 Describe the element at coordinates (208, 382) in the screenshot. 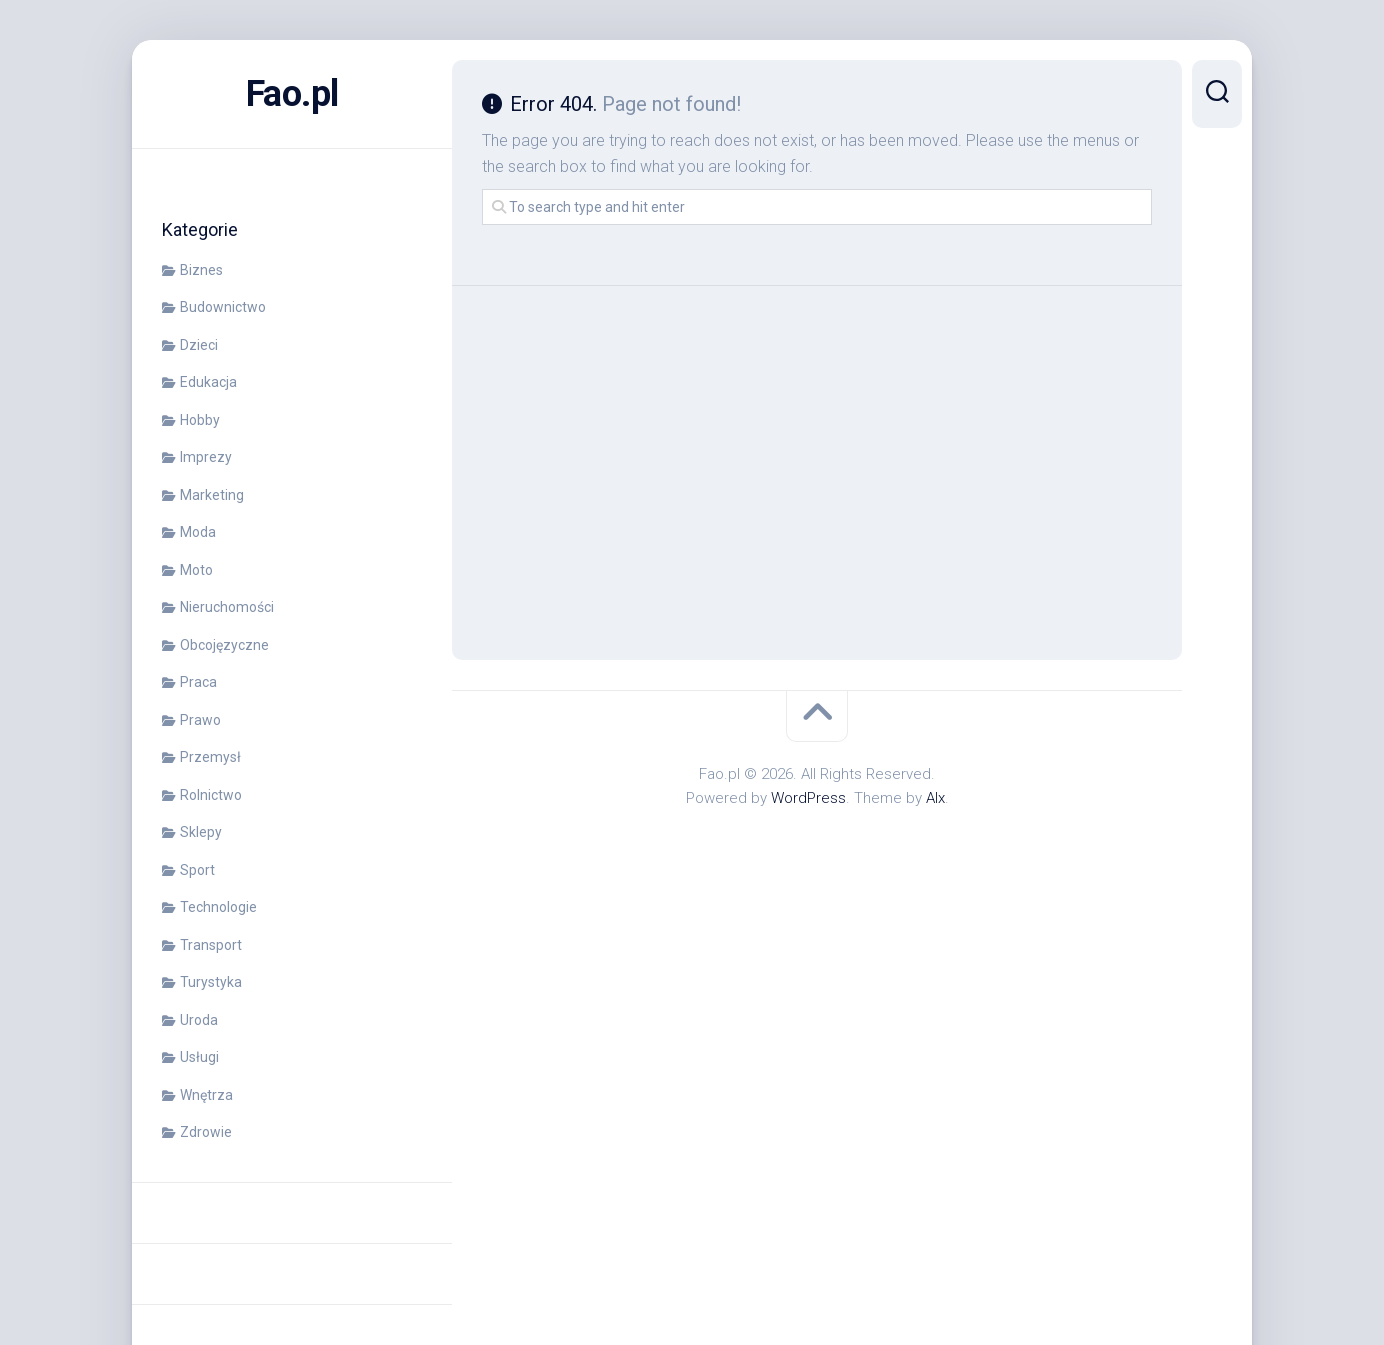

I see `Edukacja` at that location.